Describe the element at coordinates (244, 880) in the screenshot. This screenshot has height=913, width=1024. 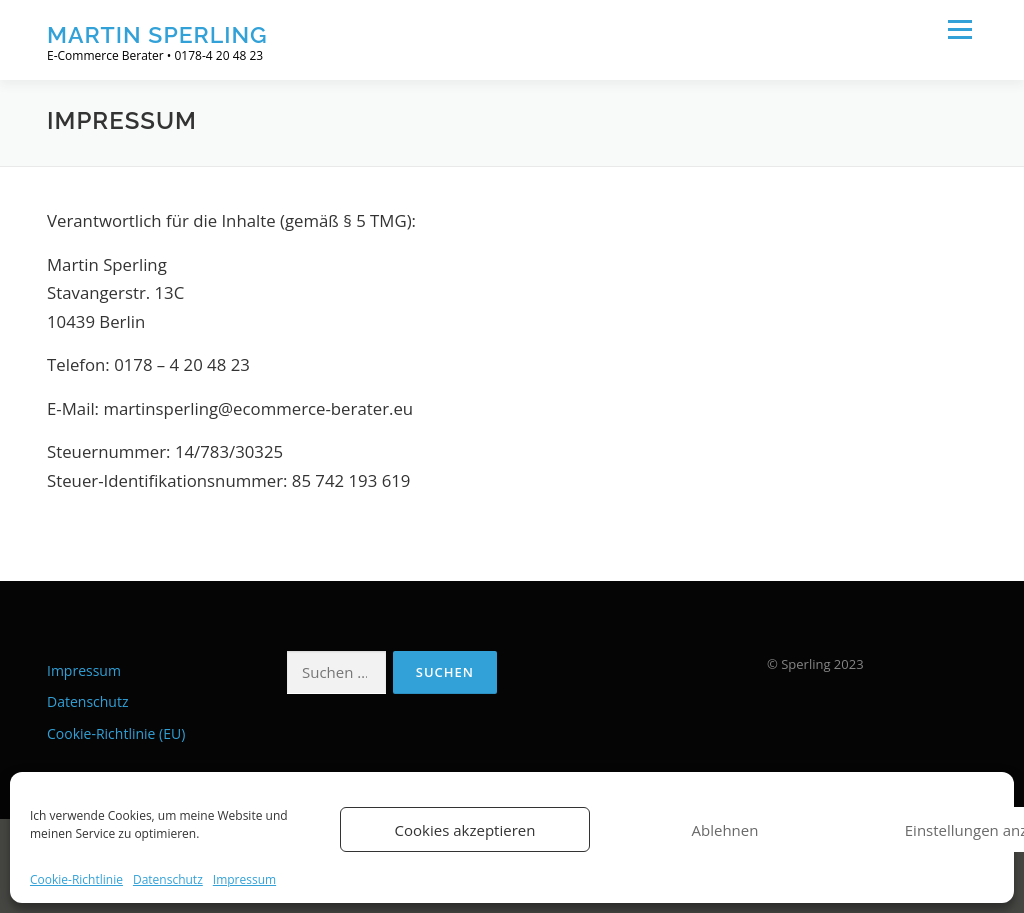
I see `Impressum` at that location.